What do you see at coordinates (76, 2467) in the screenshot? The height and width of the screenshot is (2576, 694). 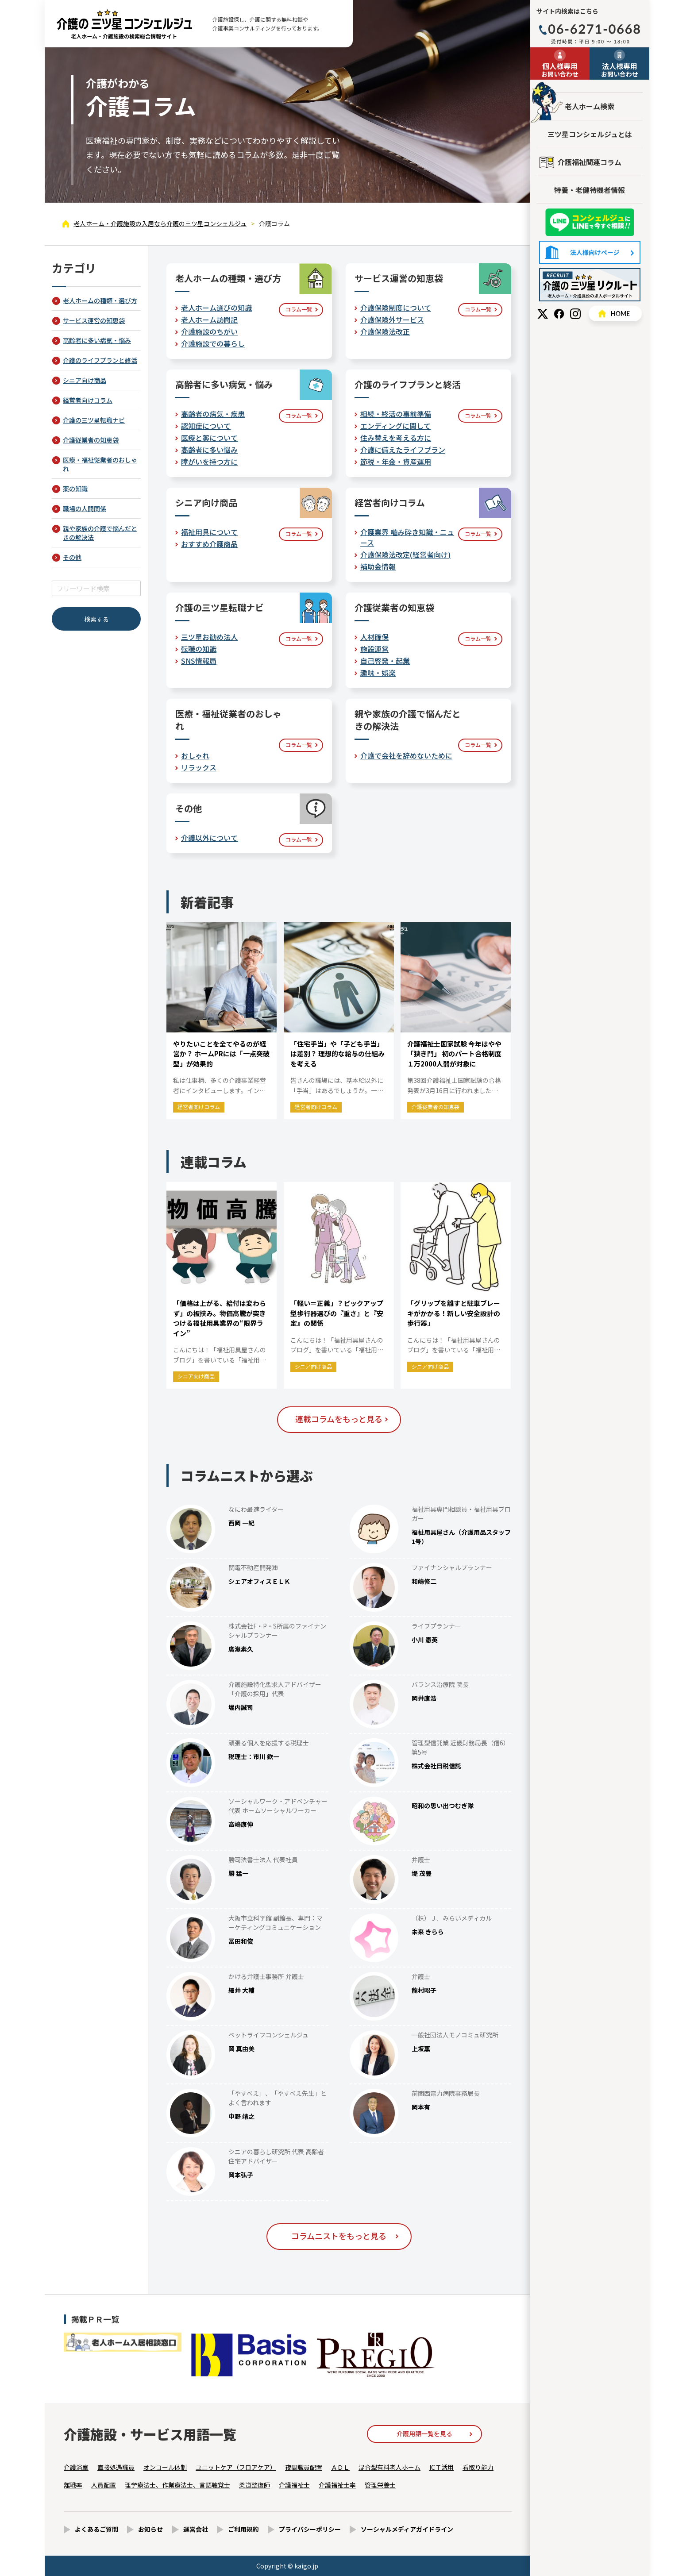 I see `介護浴室` at bounding box center [76, 2467].